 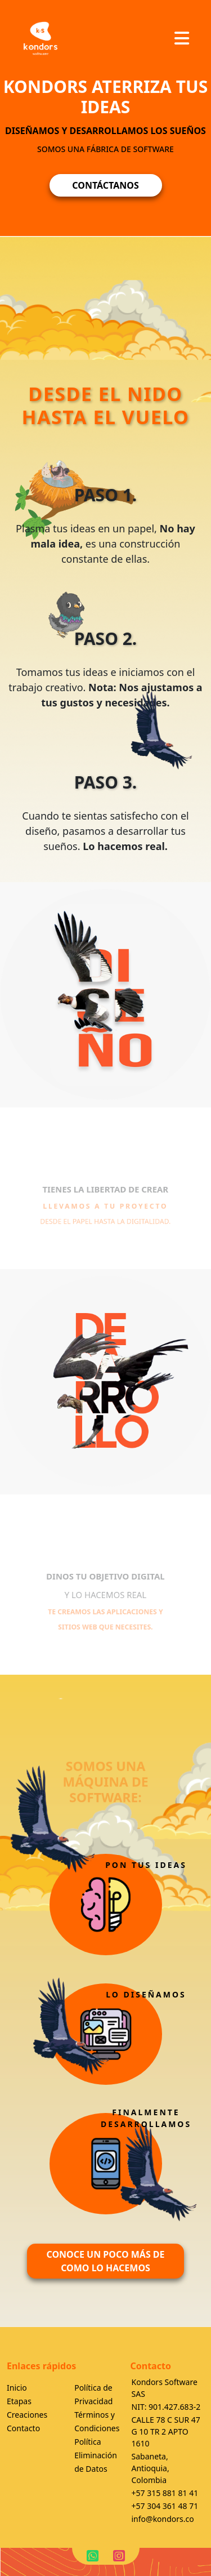 I want to click on Contacto, so click(x=23, y=2428).